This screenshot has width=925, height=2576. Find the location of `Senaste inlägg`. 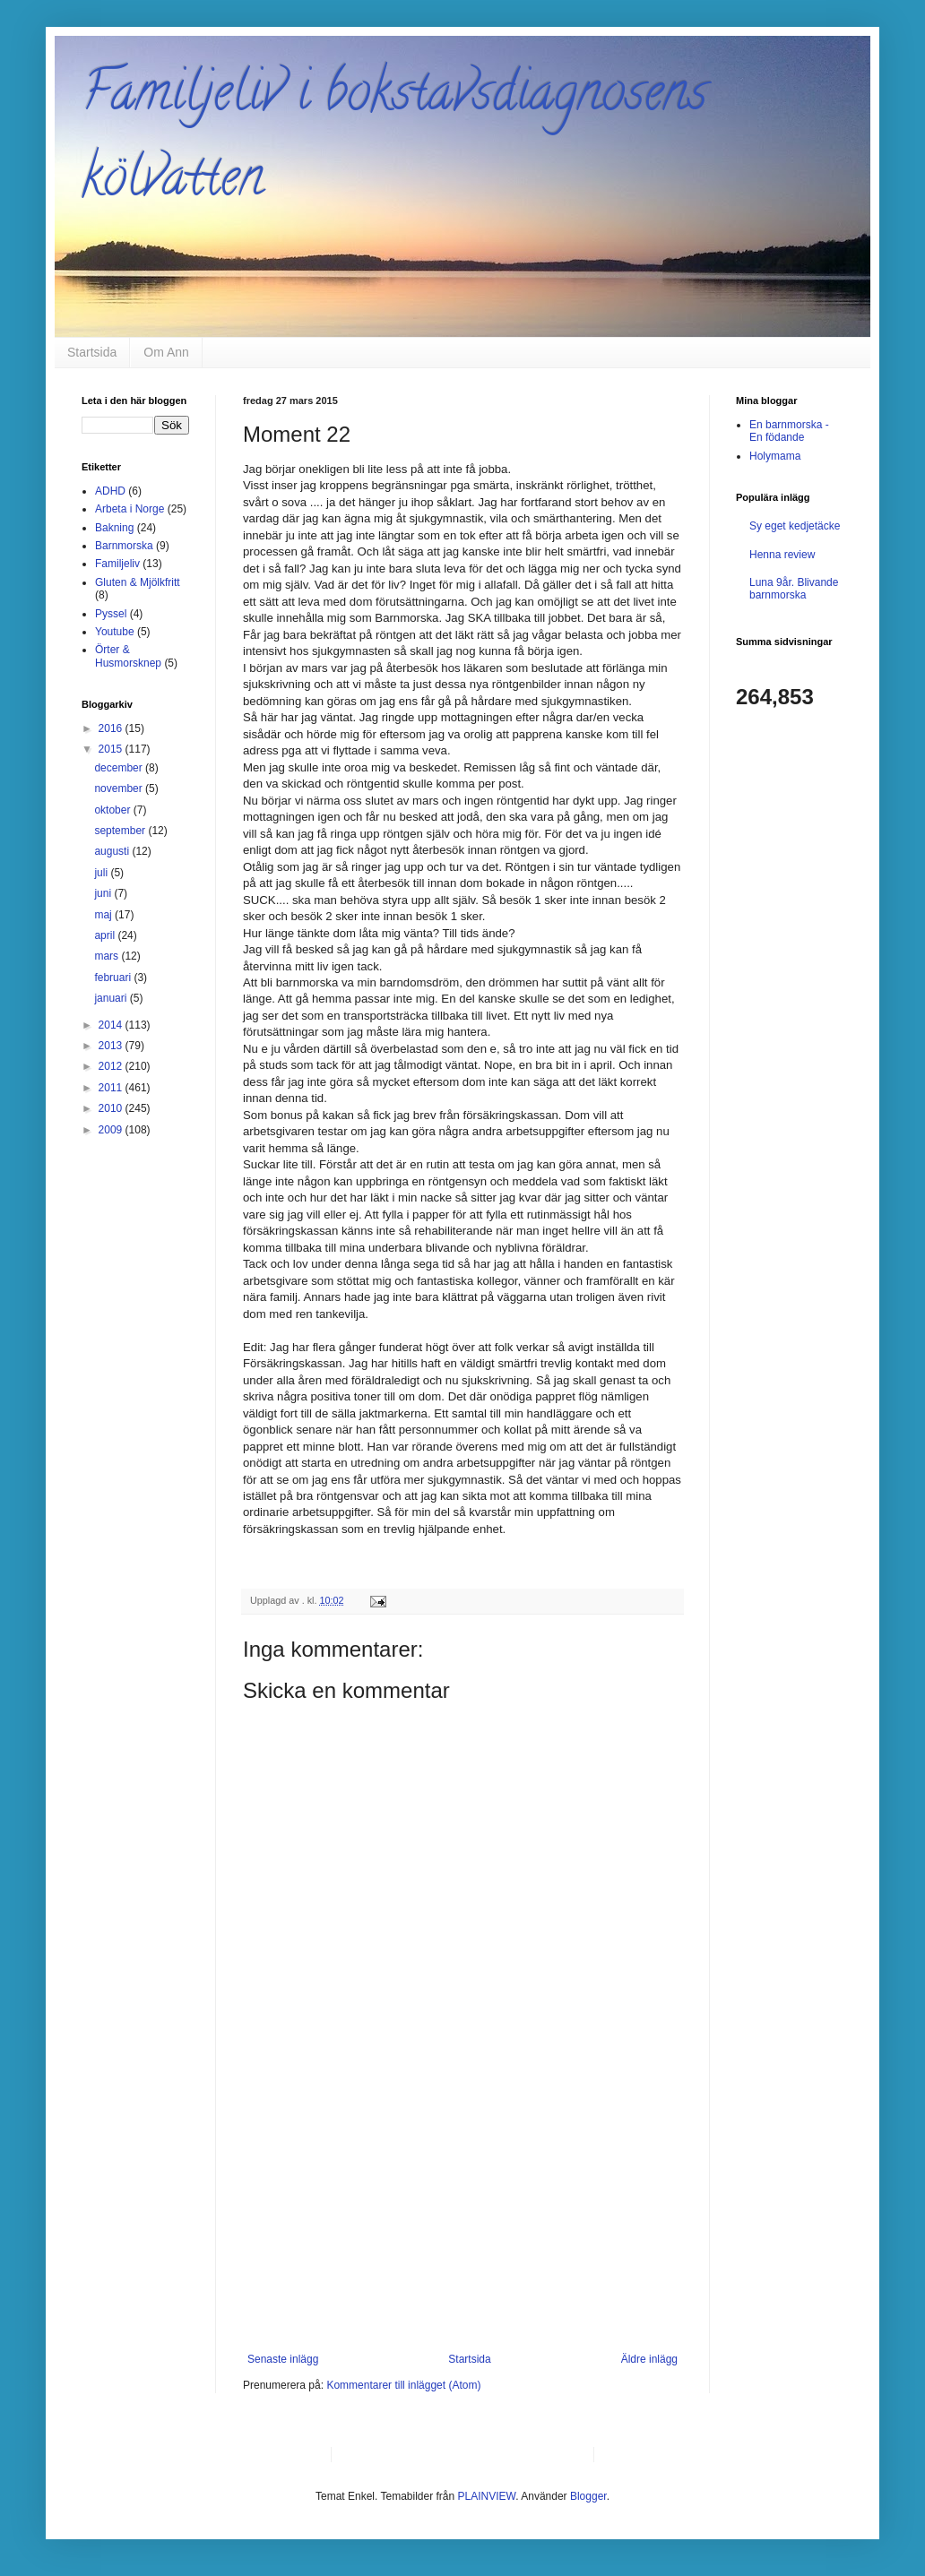

Senaste inlägg is located at coordinates (282, 2359).